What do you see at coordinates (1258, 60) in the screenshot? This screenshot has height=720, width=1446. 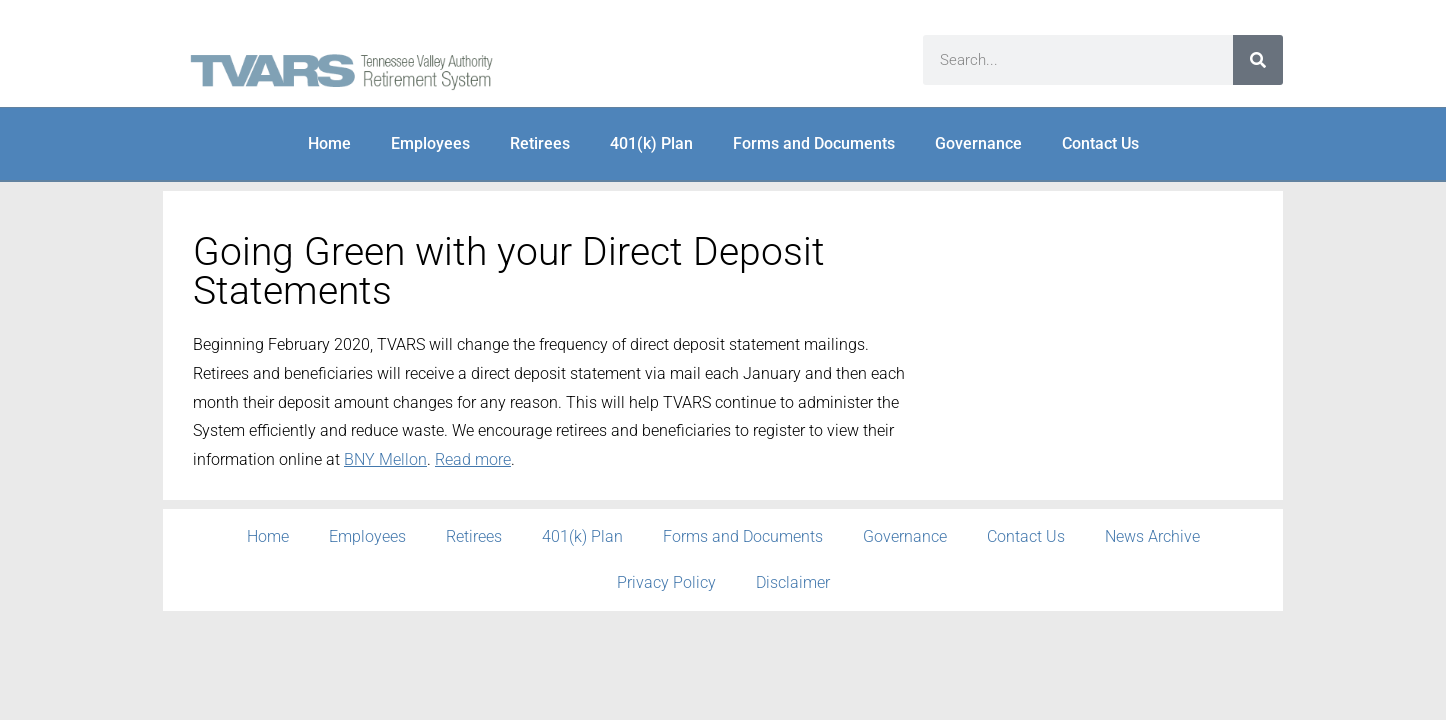 I see `[Search]` at bounding box center [1258, 60].